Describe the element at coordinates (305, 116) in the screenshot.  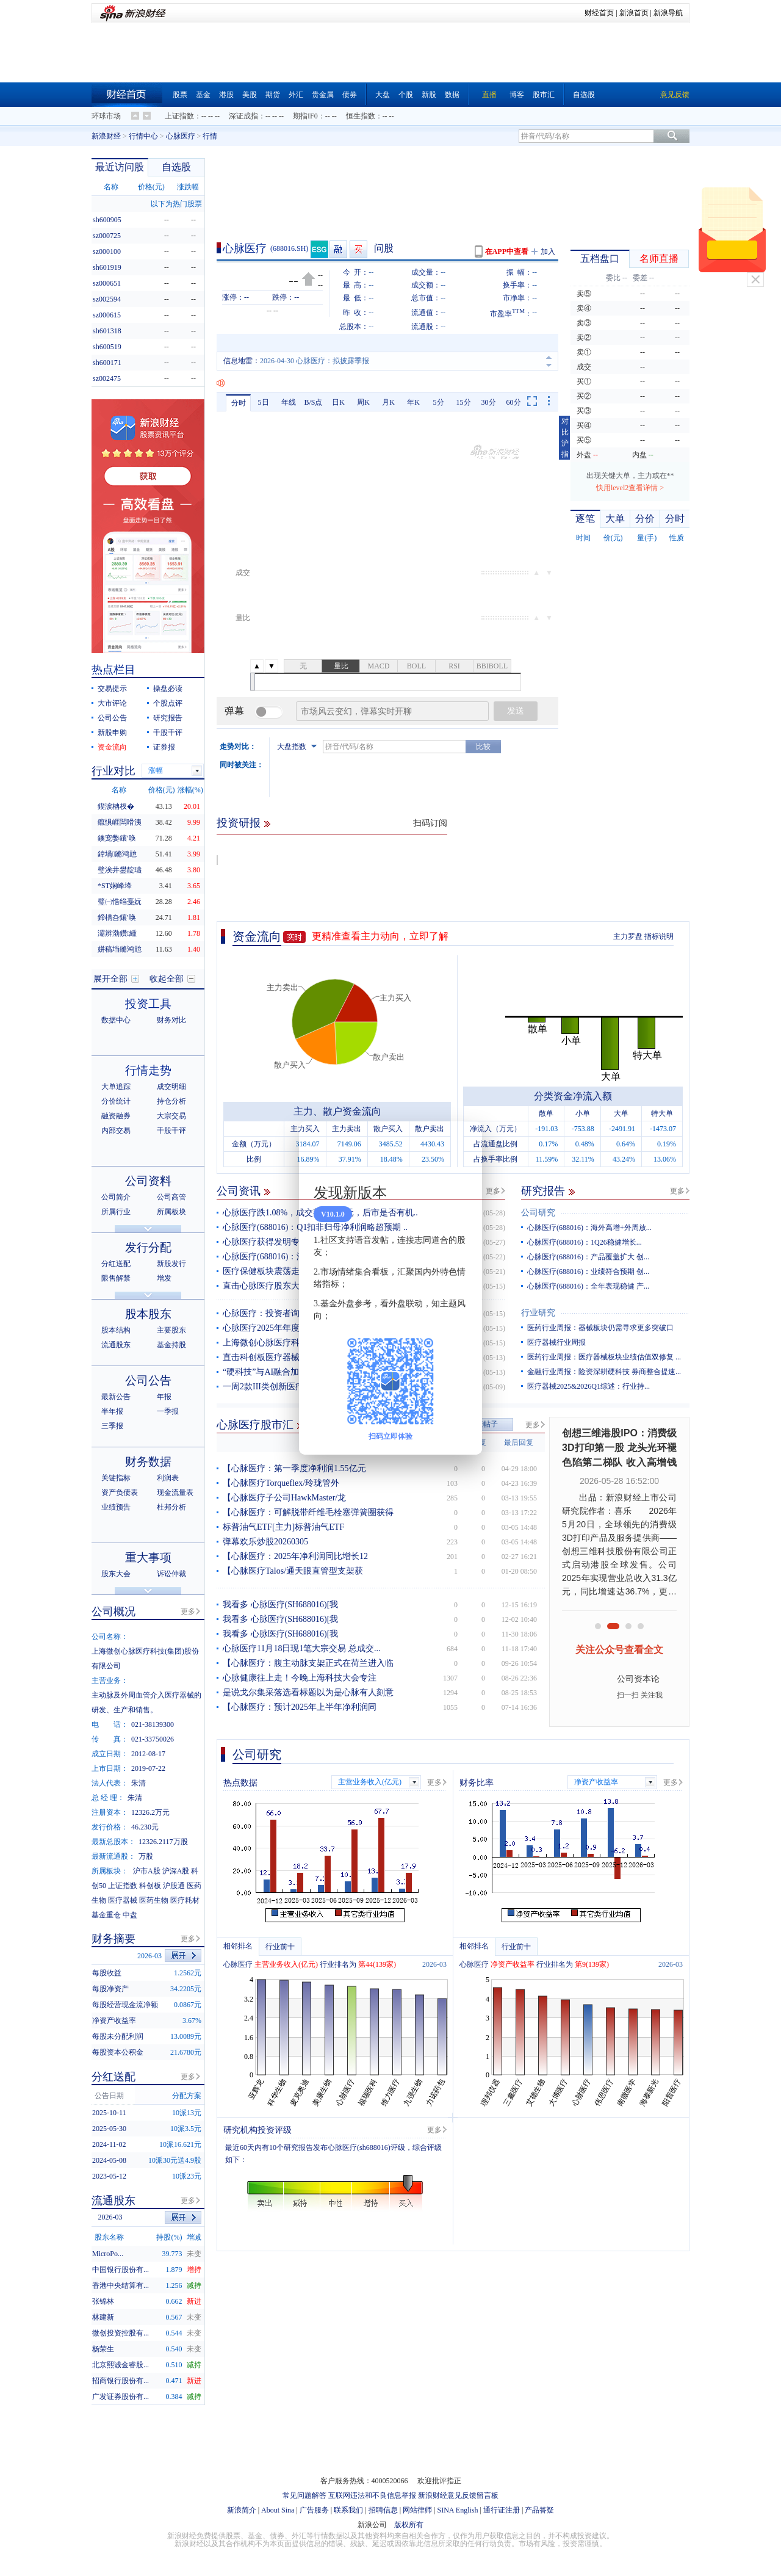
I see `期指IF0` at that location.